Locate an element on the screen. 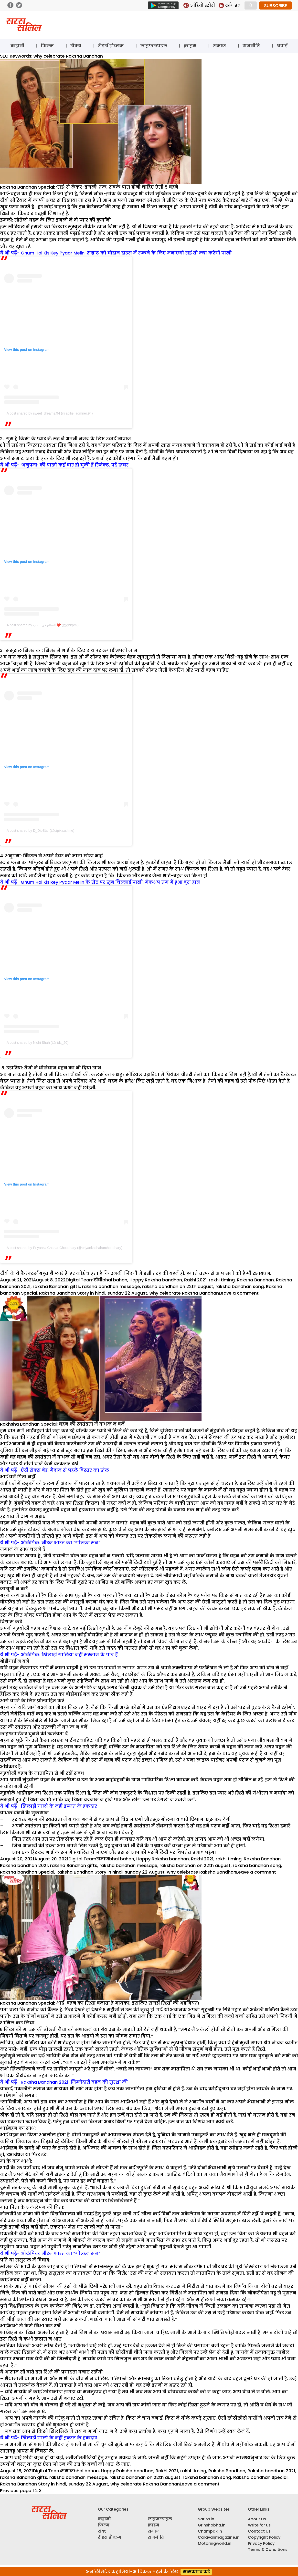 This screenshot has width=298, height=2576. Raksha Bandhan Special: भाई-बहन का रिश्ता बनाता है मायका, इसलिए समझें रिश्तों की अहमियत! is located at coordinates (99, 2003).